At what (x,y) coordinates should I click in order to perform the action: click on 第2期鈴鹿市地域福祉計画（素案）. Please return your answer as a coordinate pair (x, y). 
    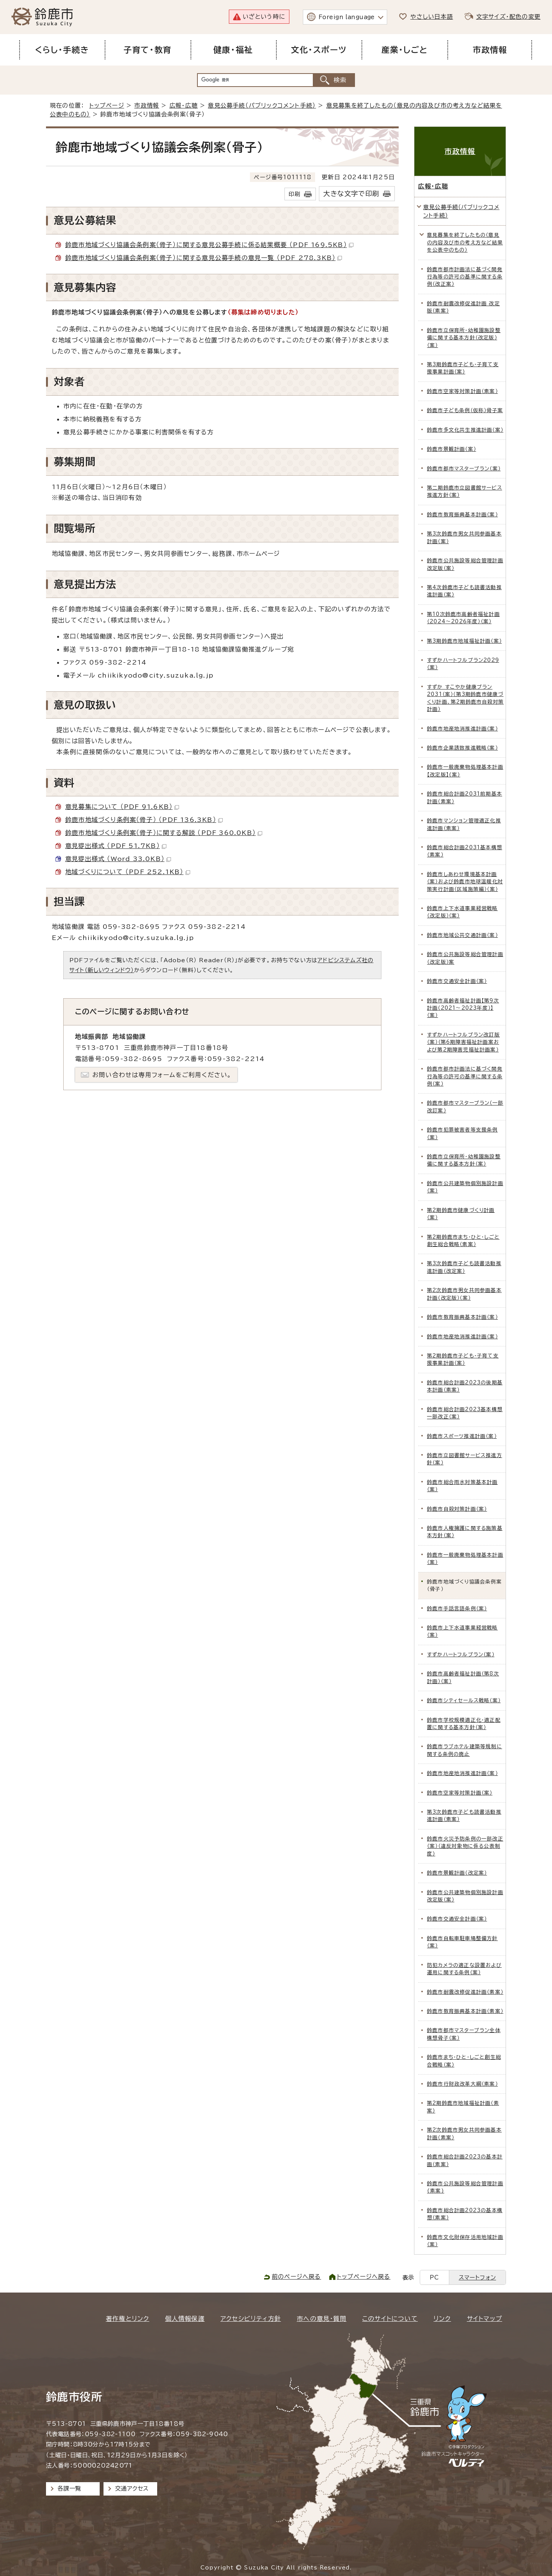
    Looking at the image, I should click on (463, 2107).